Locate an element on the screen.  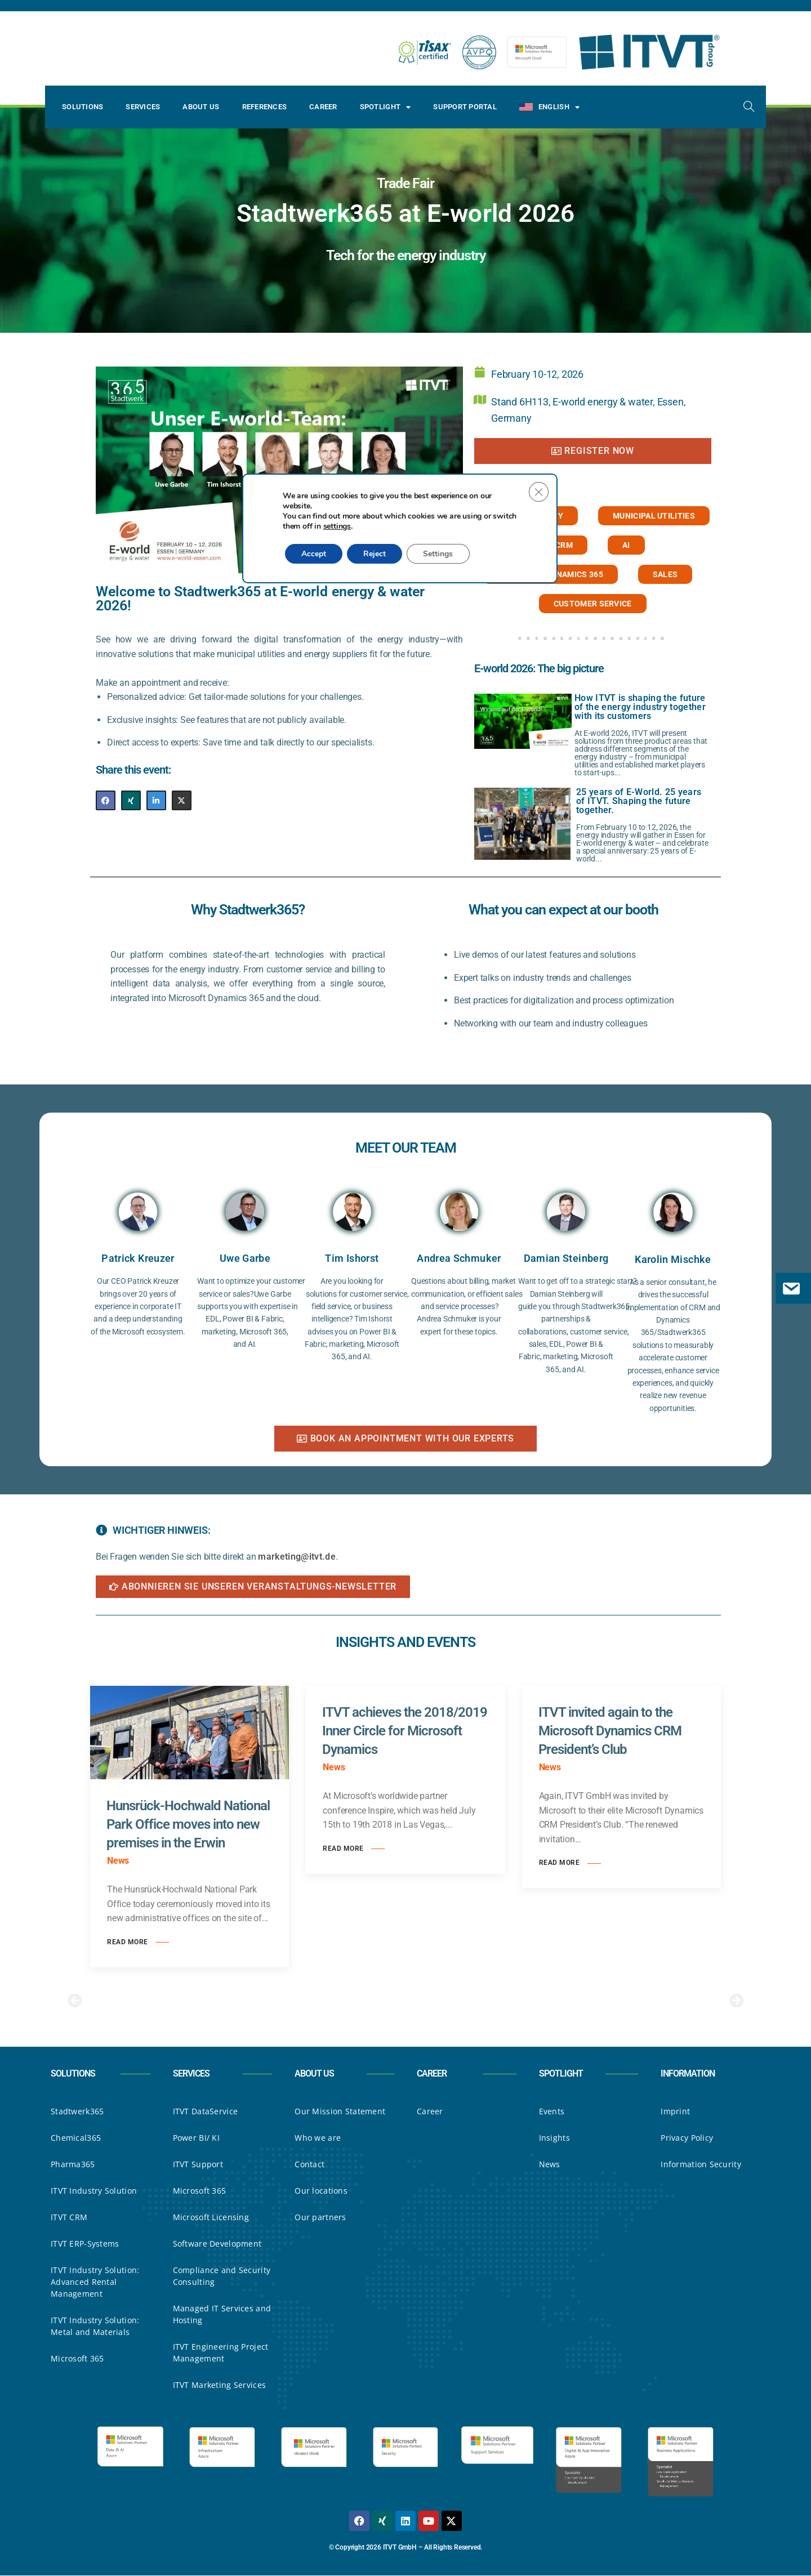
Contact is located at coordinates (309, 2164).